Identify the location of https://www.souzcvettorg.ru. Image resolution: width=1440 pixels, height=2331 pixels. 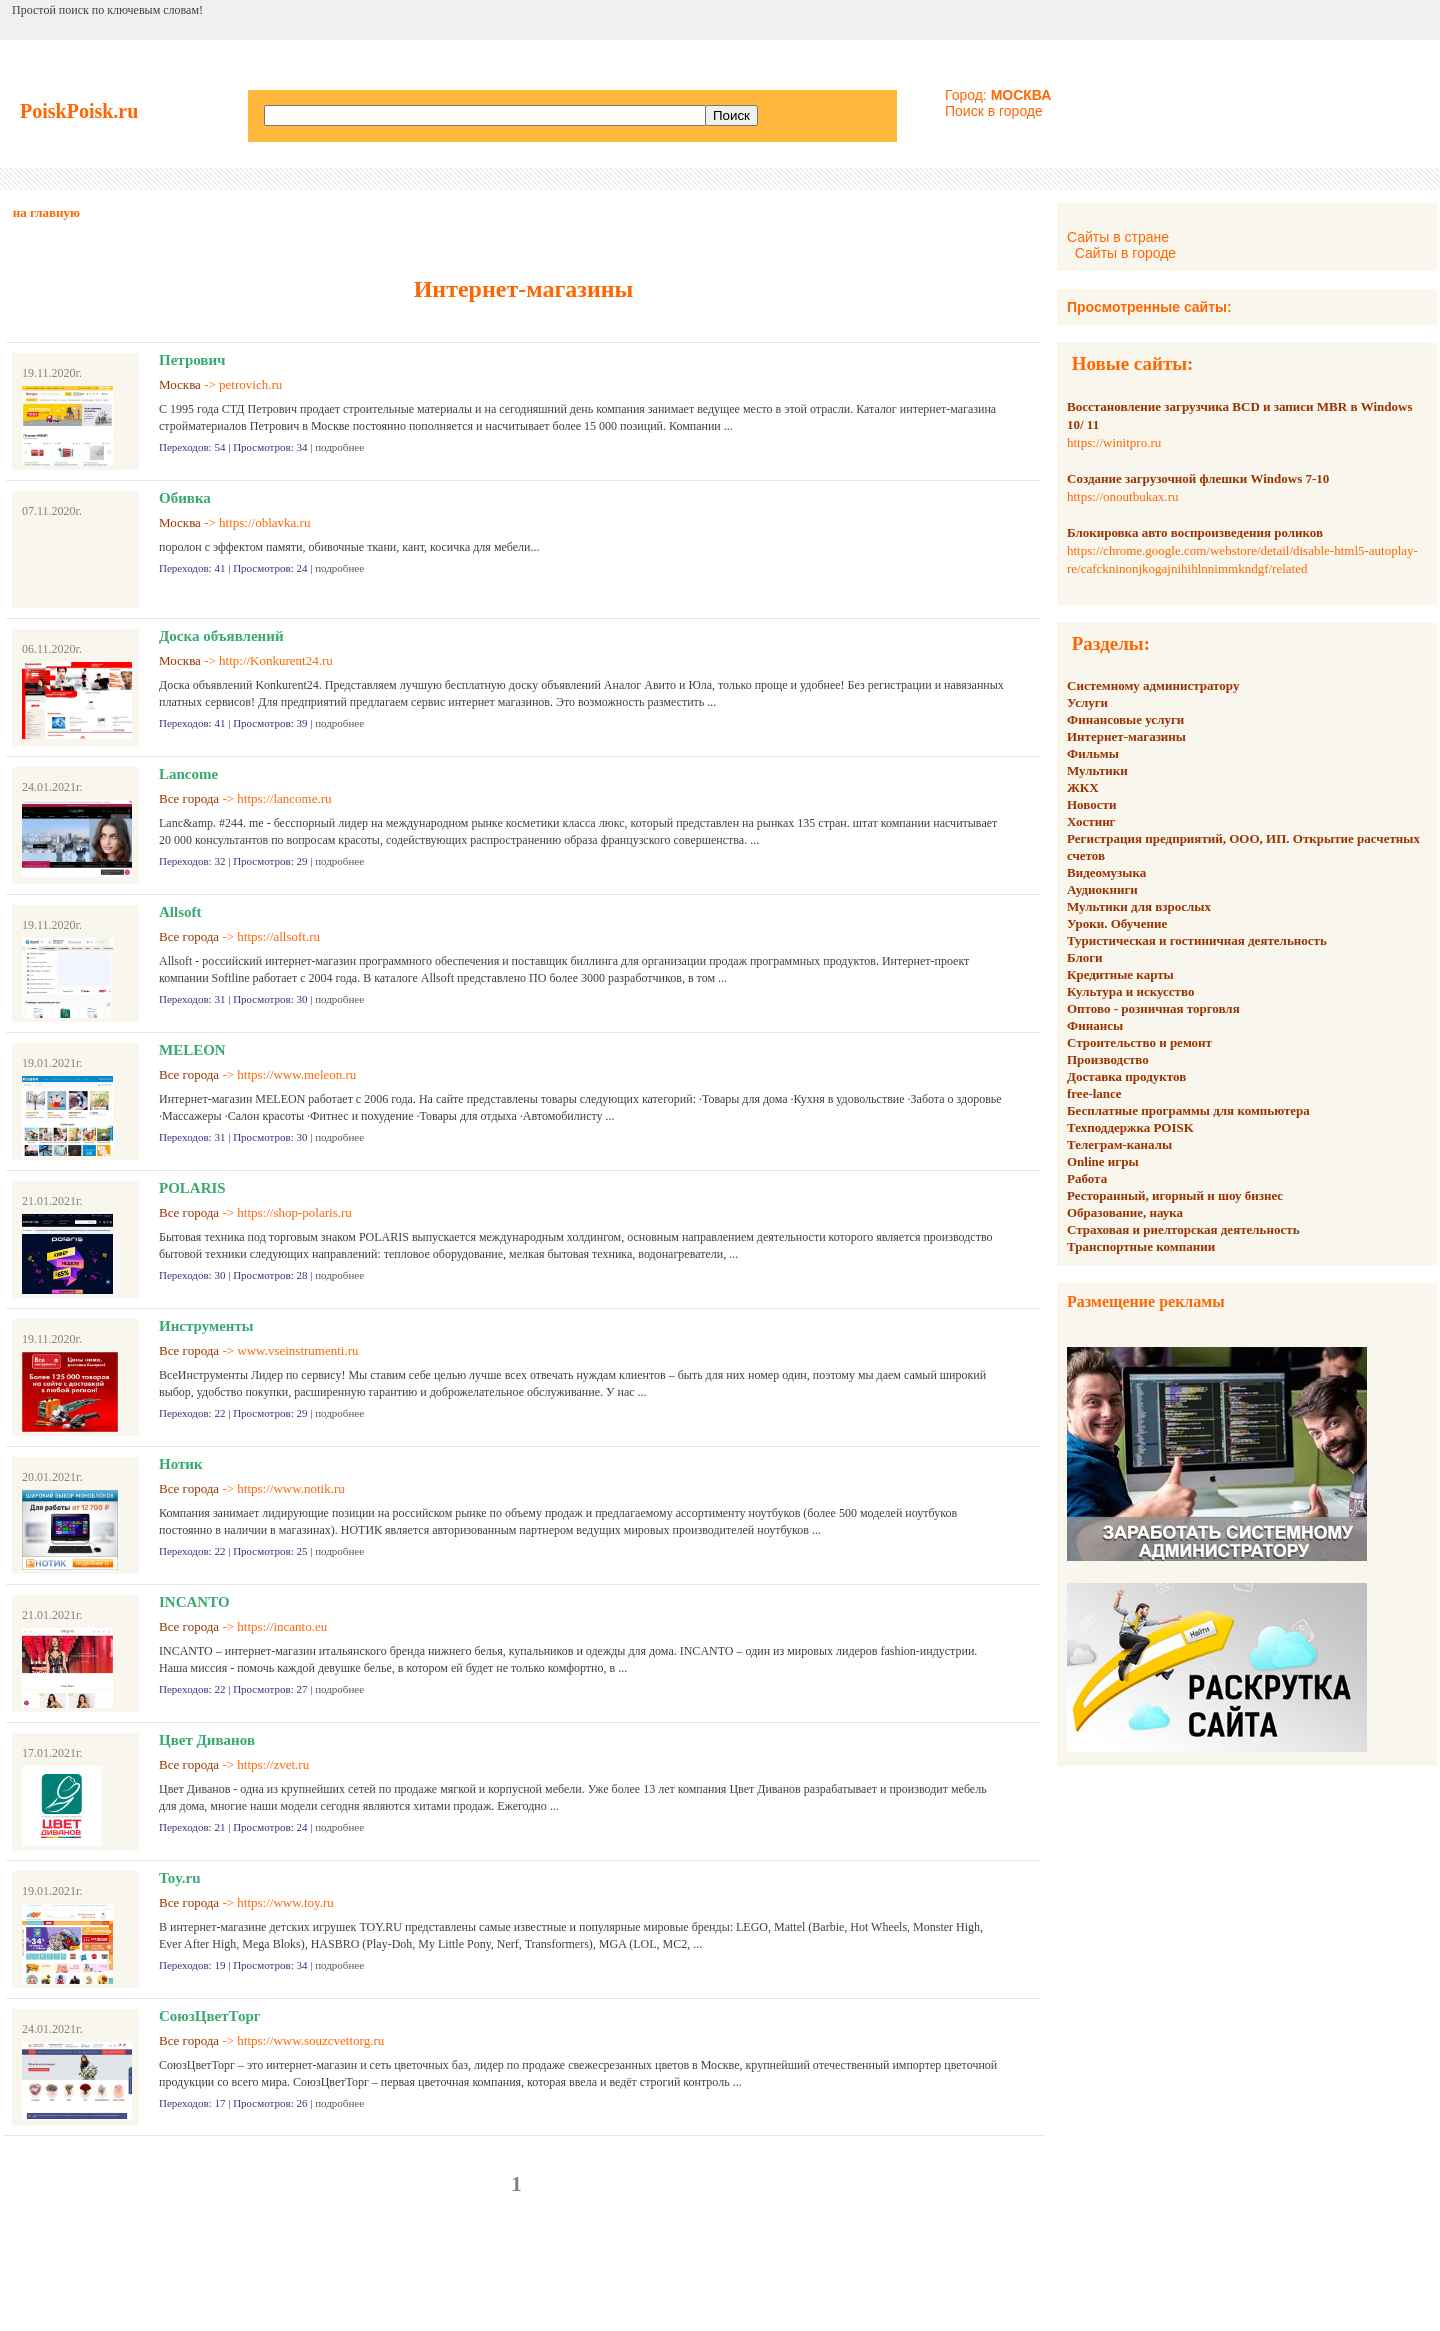
(310, 2040).